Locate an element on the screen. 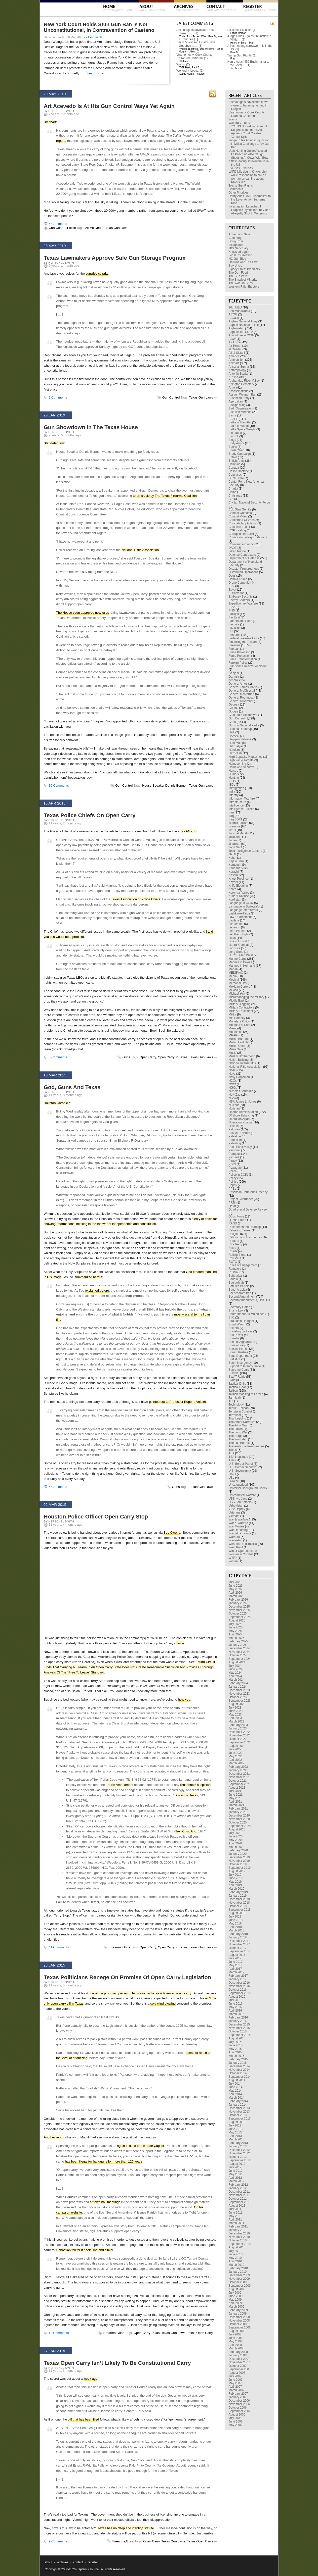 This screenshot has width=318, height=2576. June 2016 is located at coordinates (235, 2003).